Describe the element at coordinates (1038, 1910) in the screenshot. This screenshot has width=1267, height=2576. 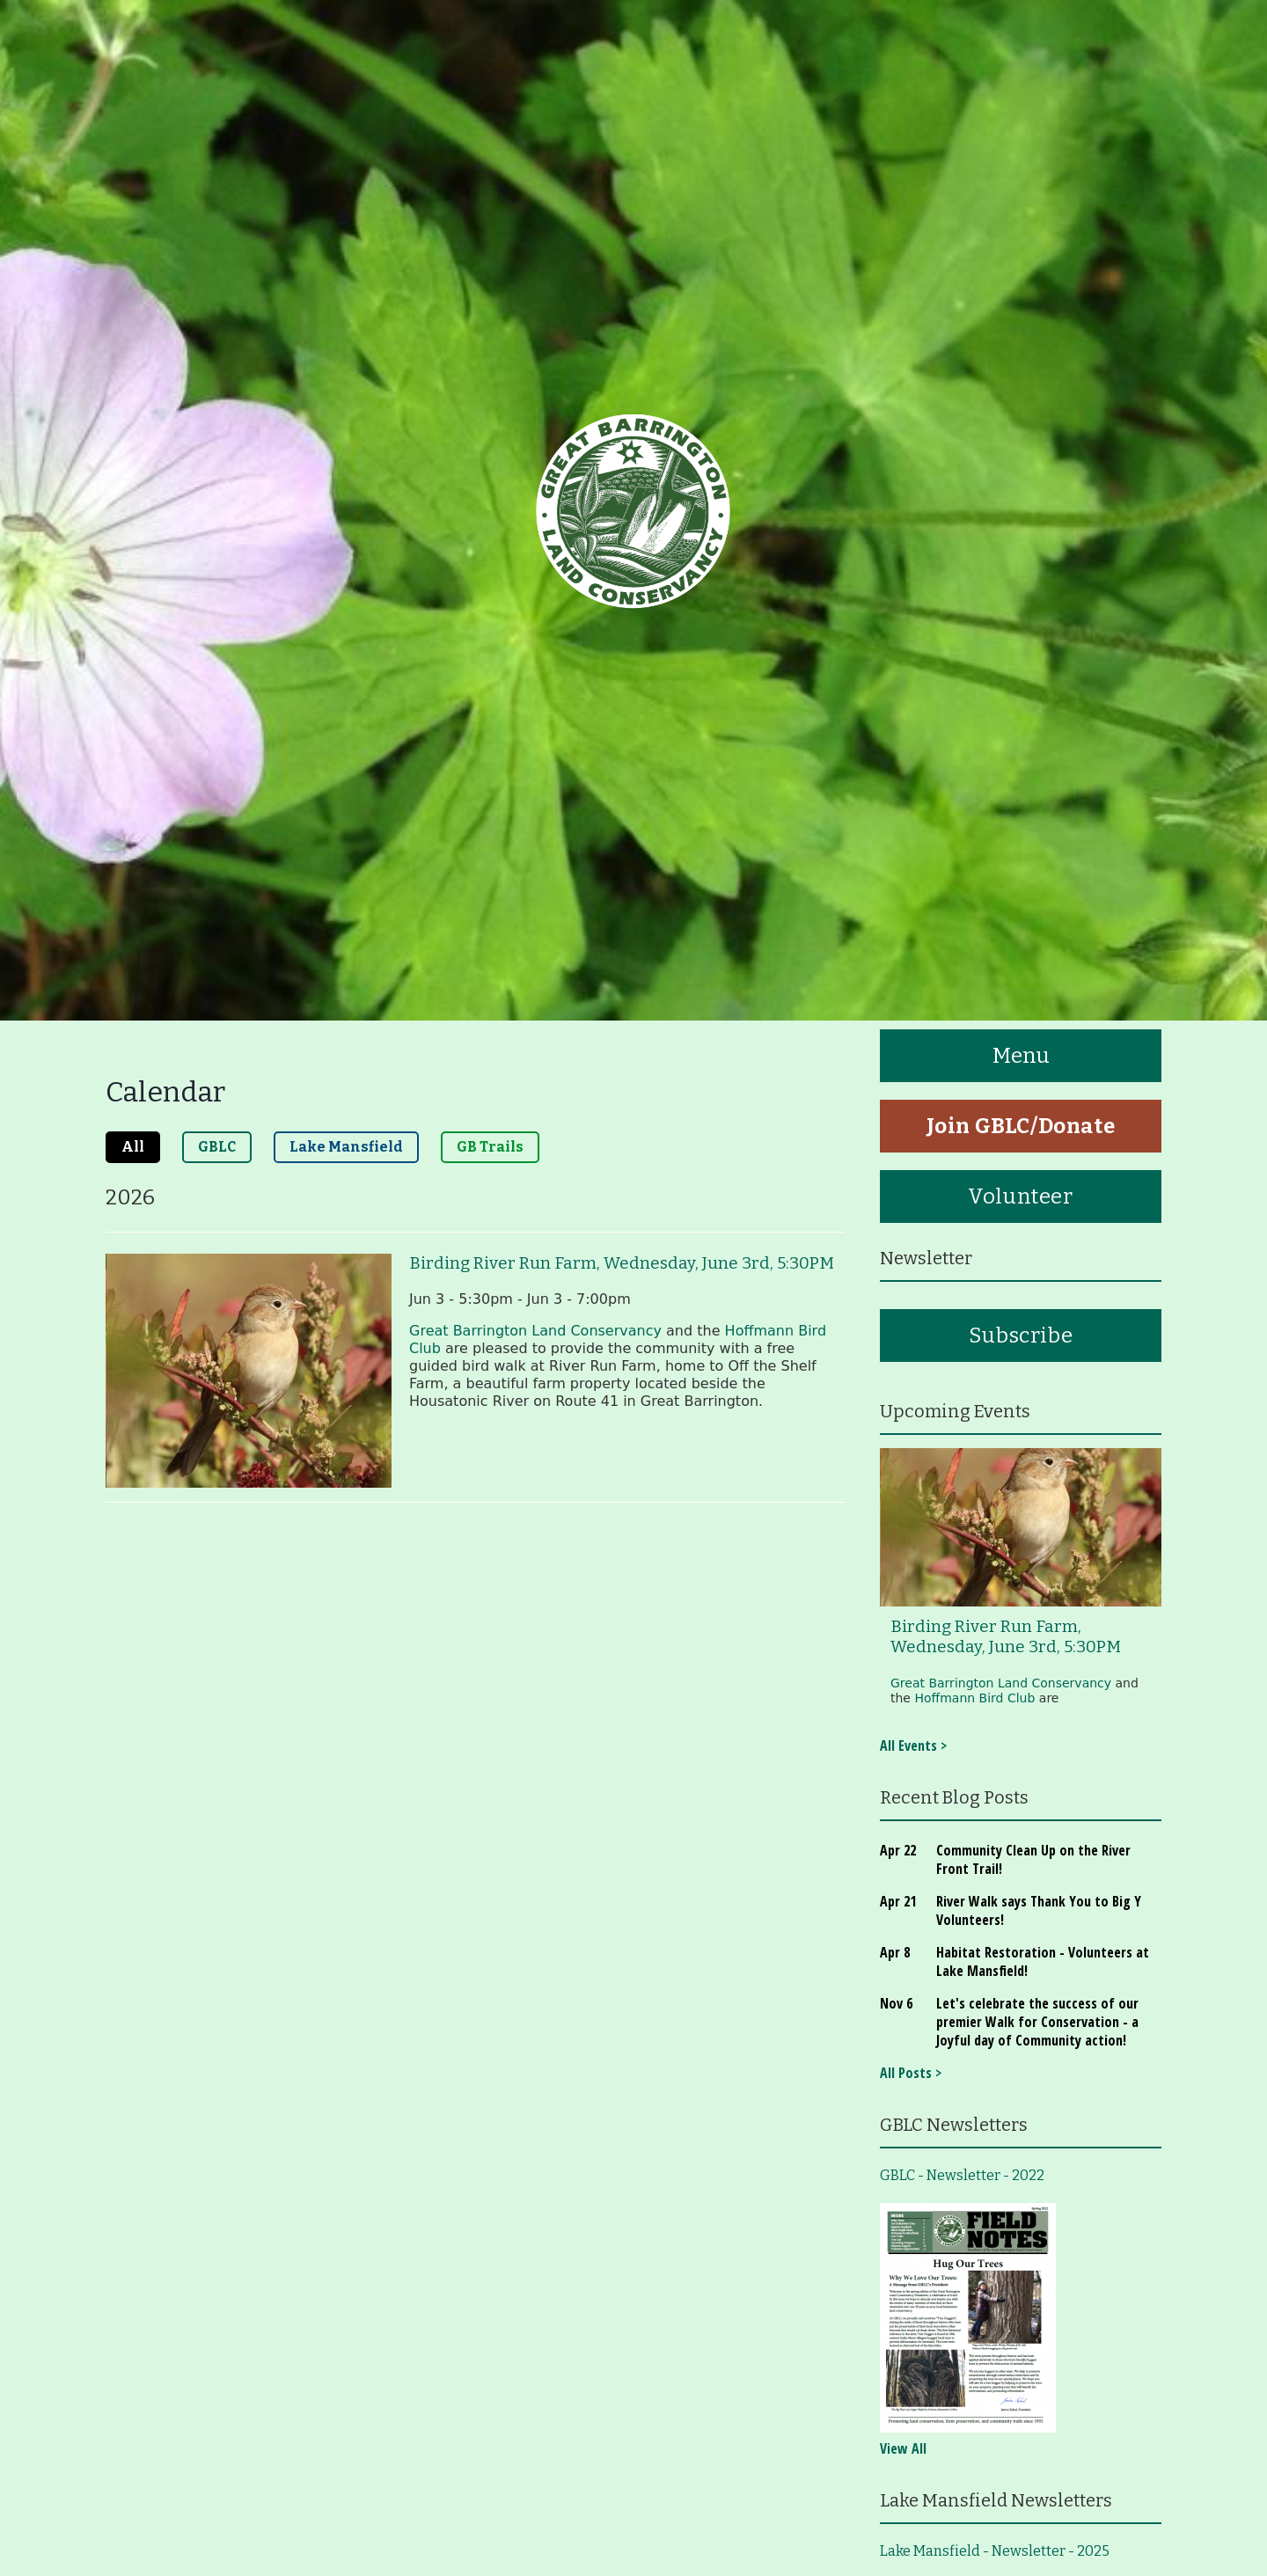
I see `River Walk says Thank You to Big Y Volunteers!` at that location.